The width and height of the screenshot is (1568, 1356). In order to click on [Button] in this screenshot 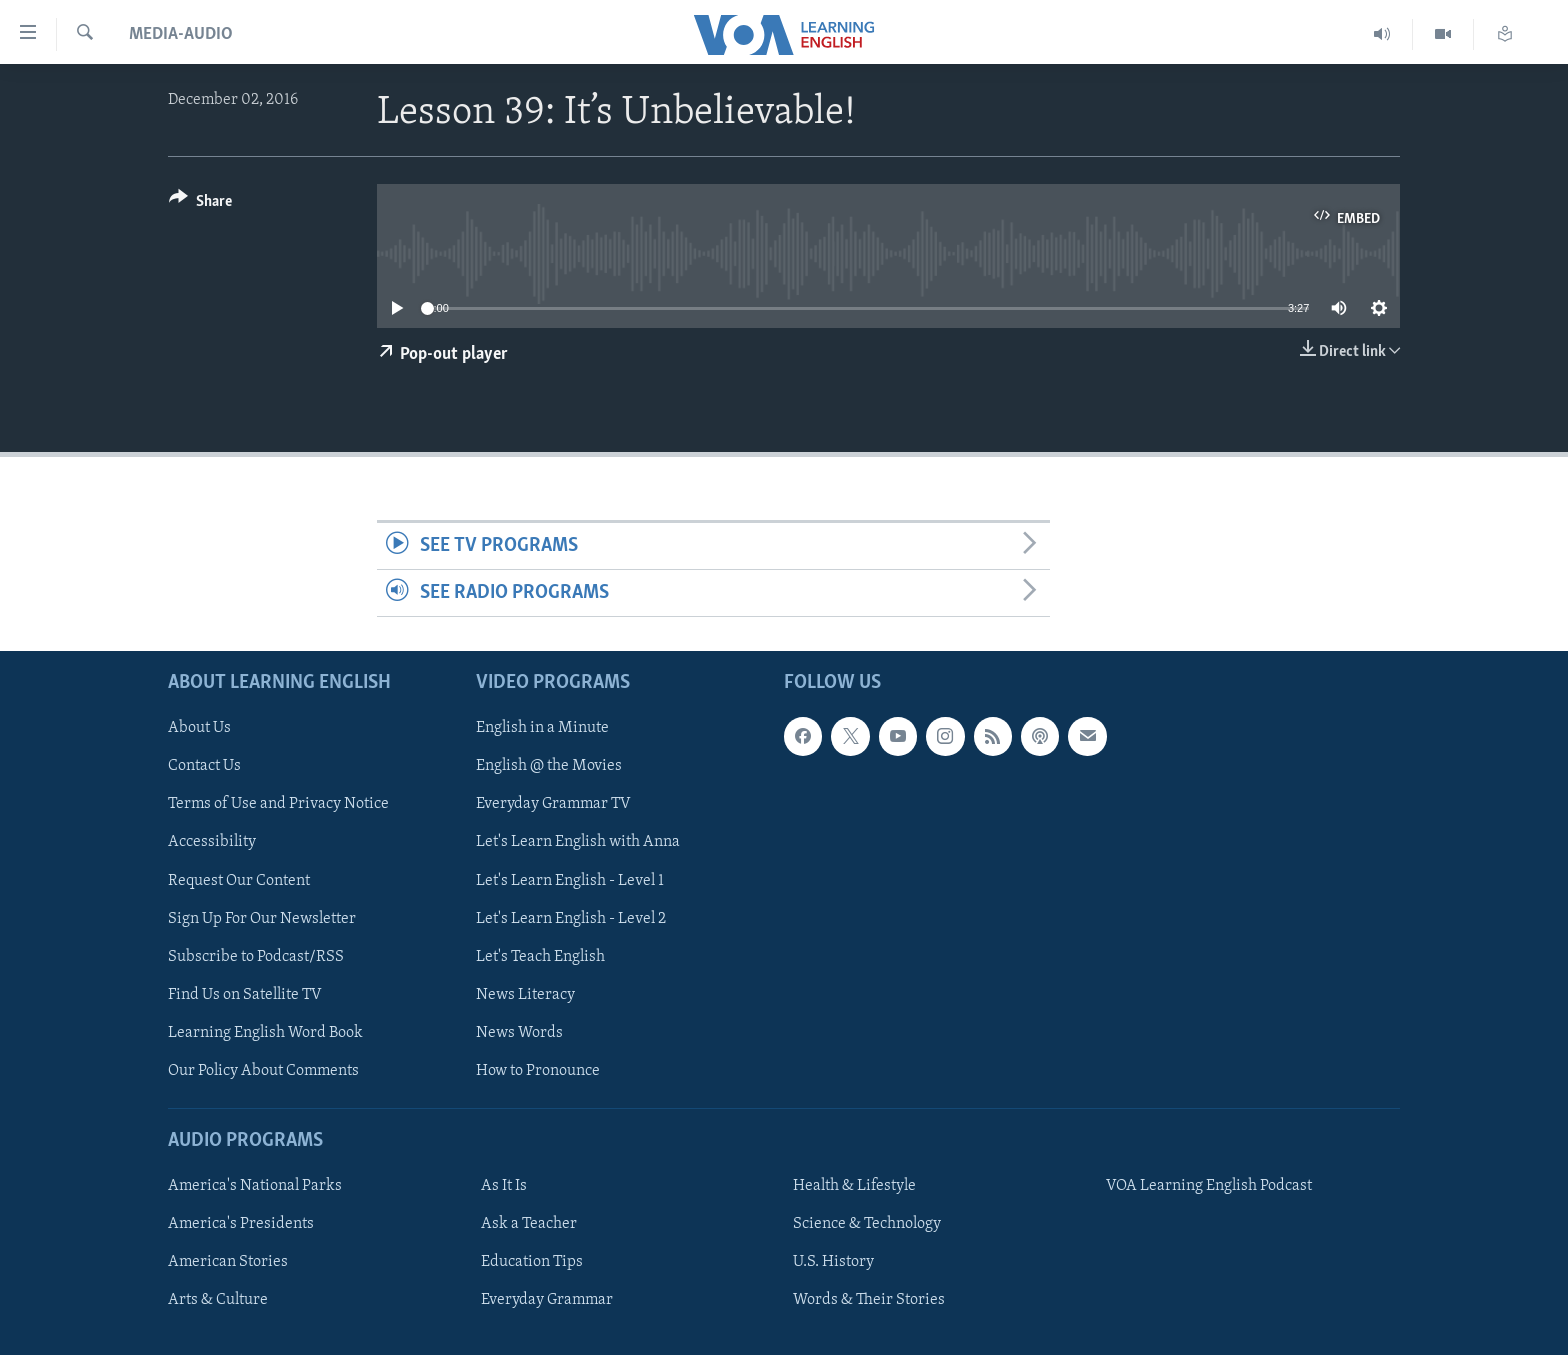, I will do `click(200, 204)`.